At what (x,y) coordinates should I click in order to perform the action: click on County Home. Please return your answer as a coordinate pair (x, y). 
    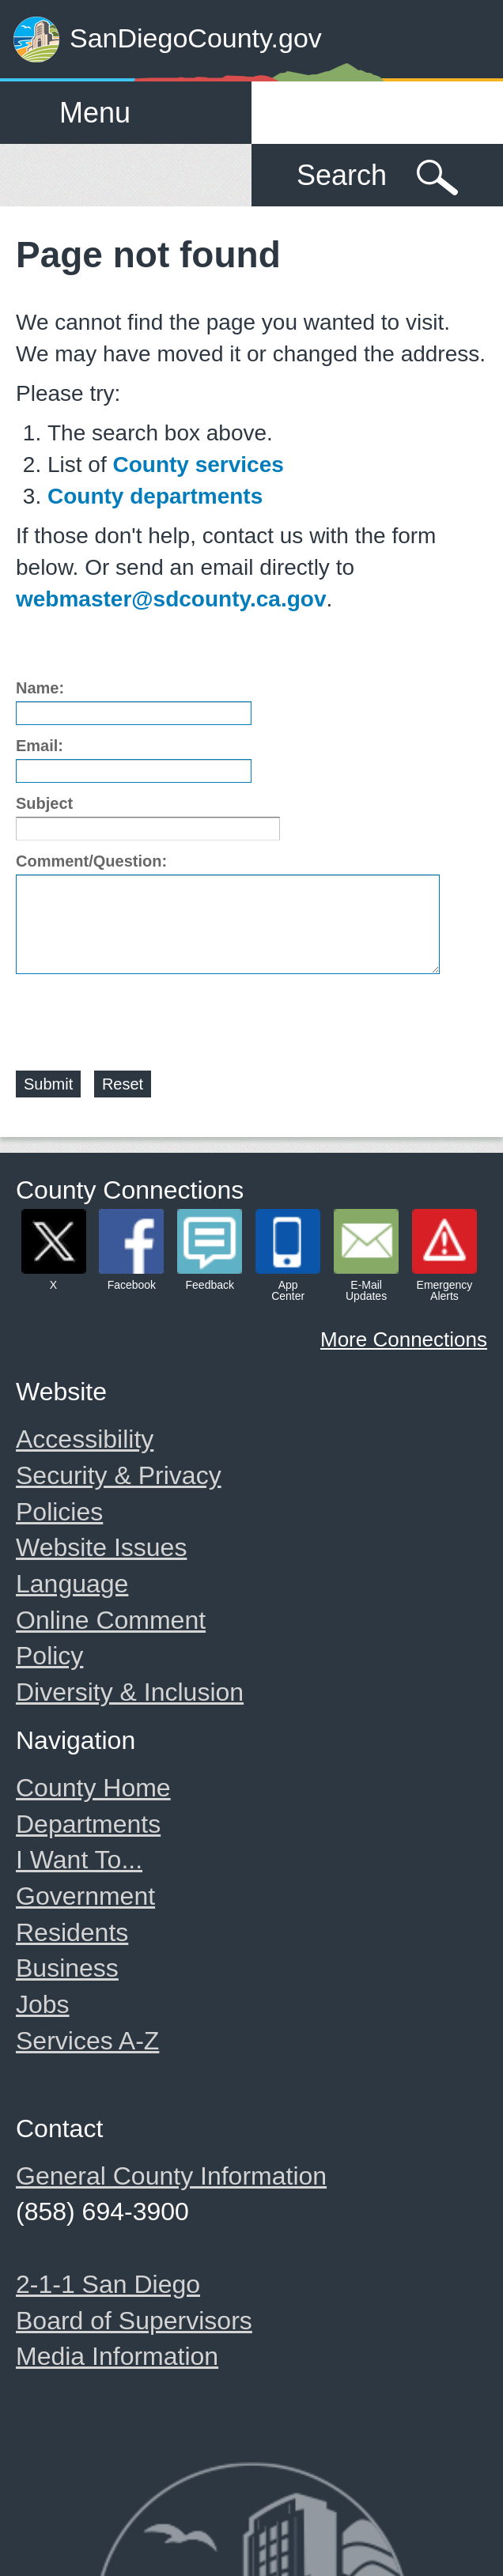
    Looking at the image, I should click on (93, 1787).